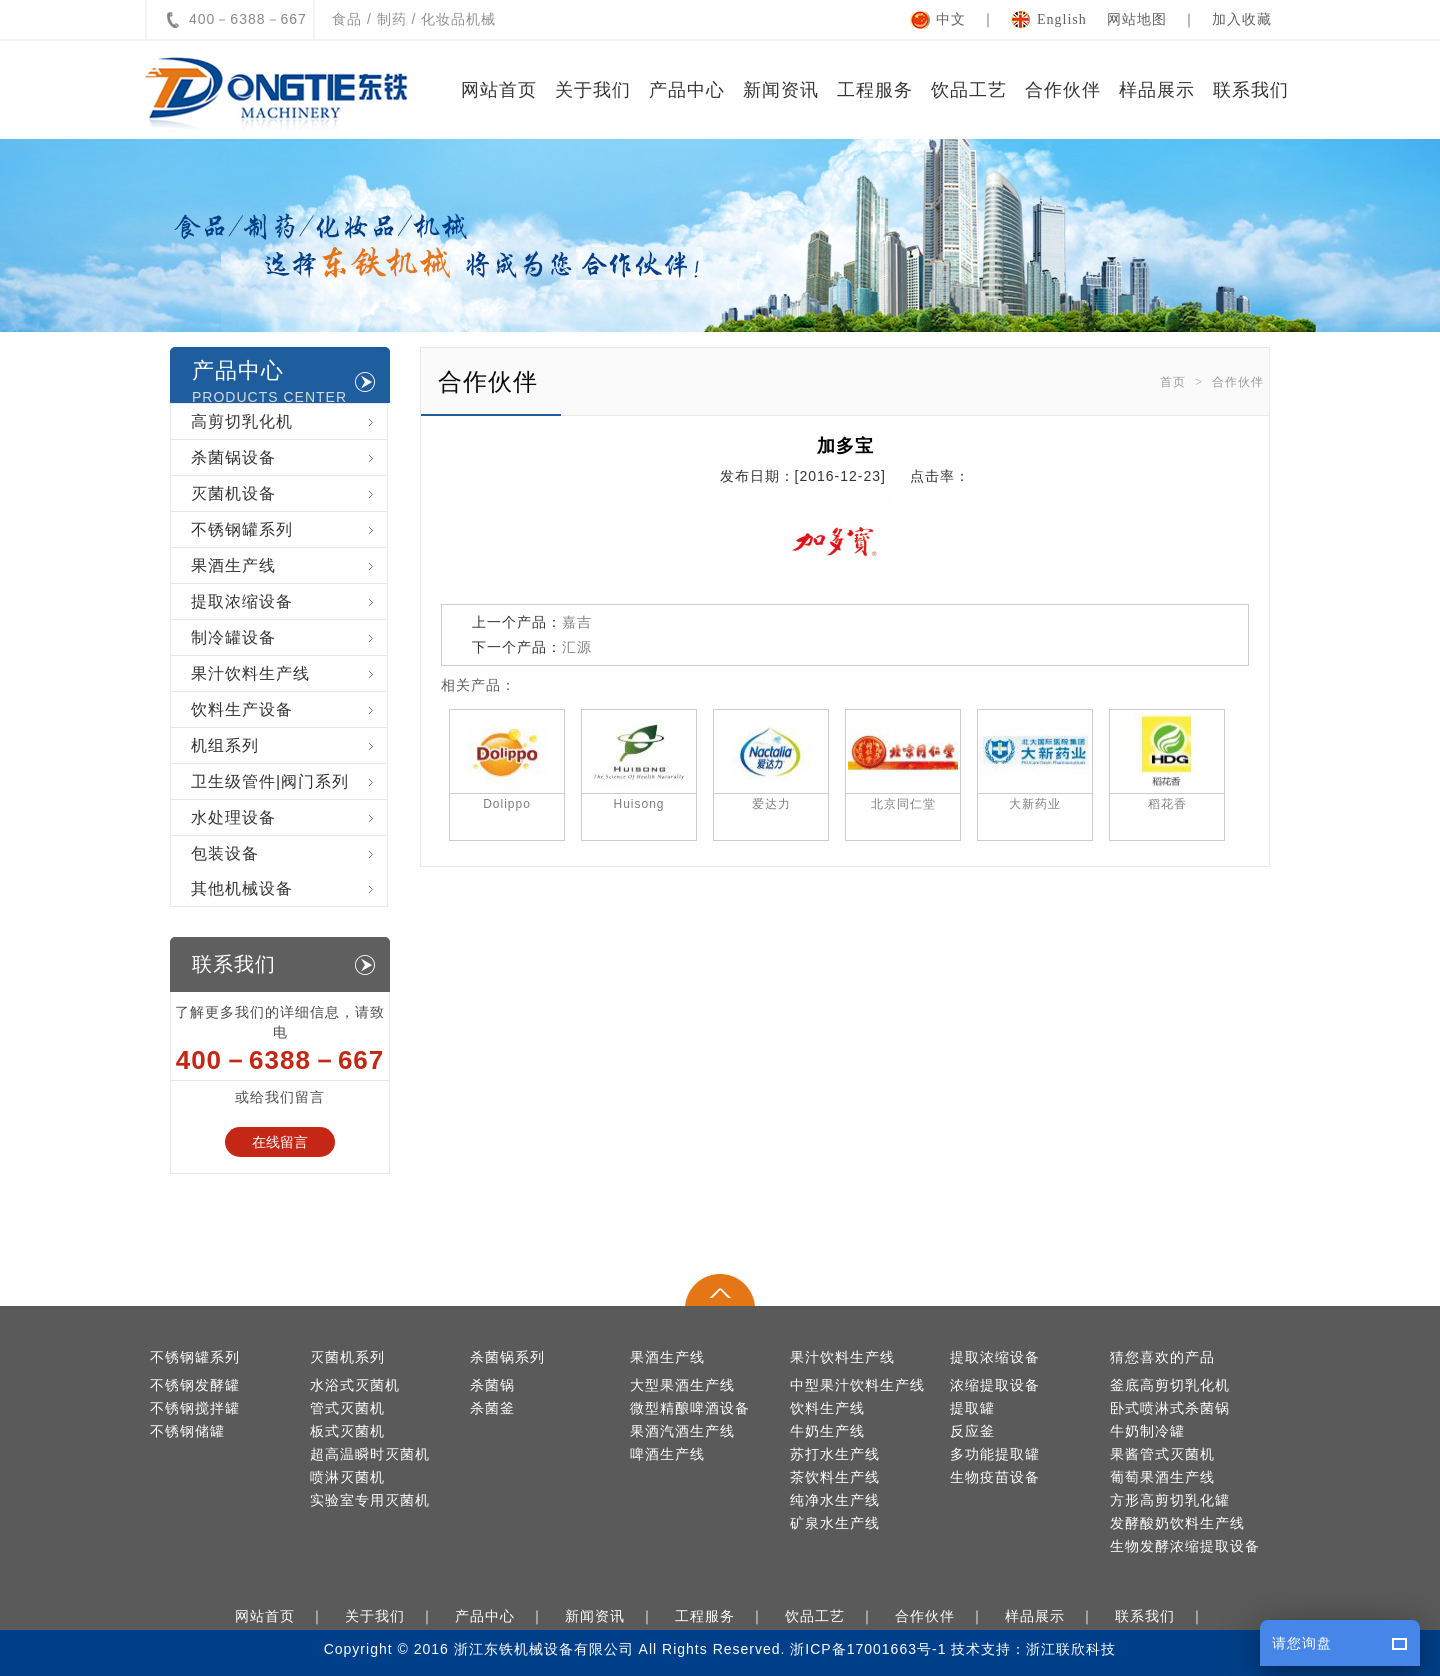 The height and width of the screenshot is (1676, 1440). I want to click on 联系我们 ｜, so click(1164, 1616).